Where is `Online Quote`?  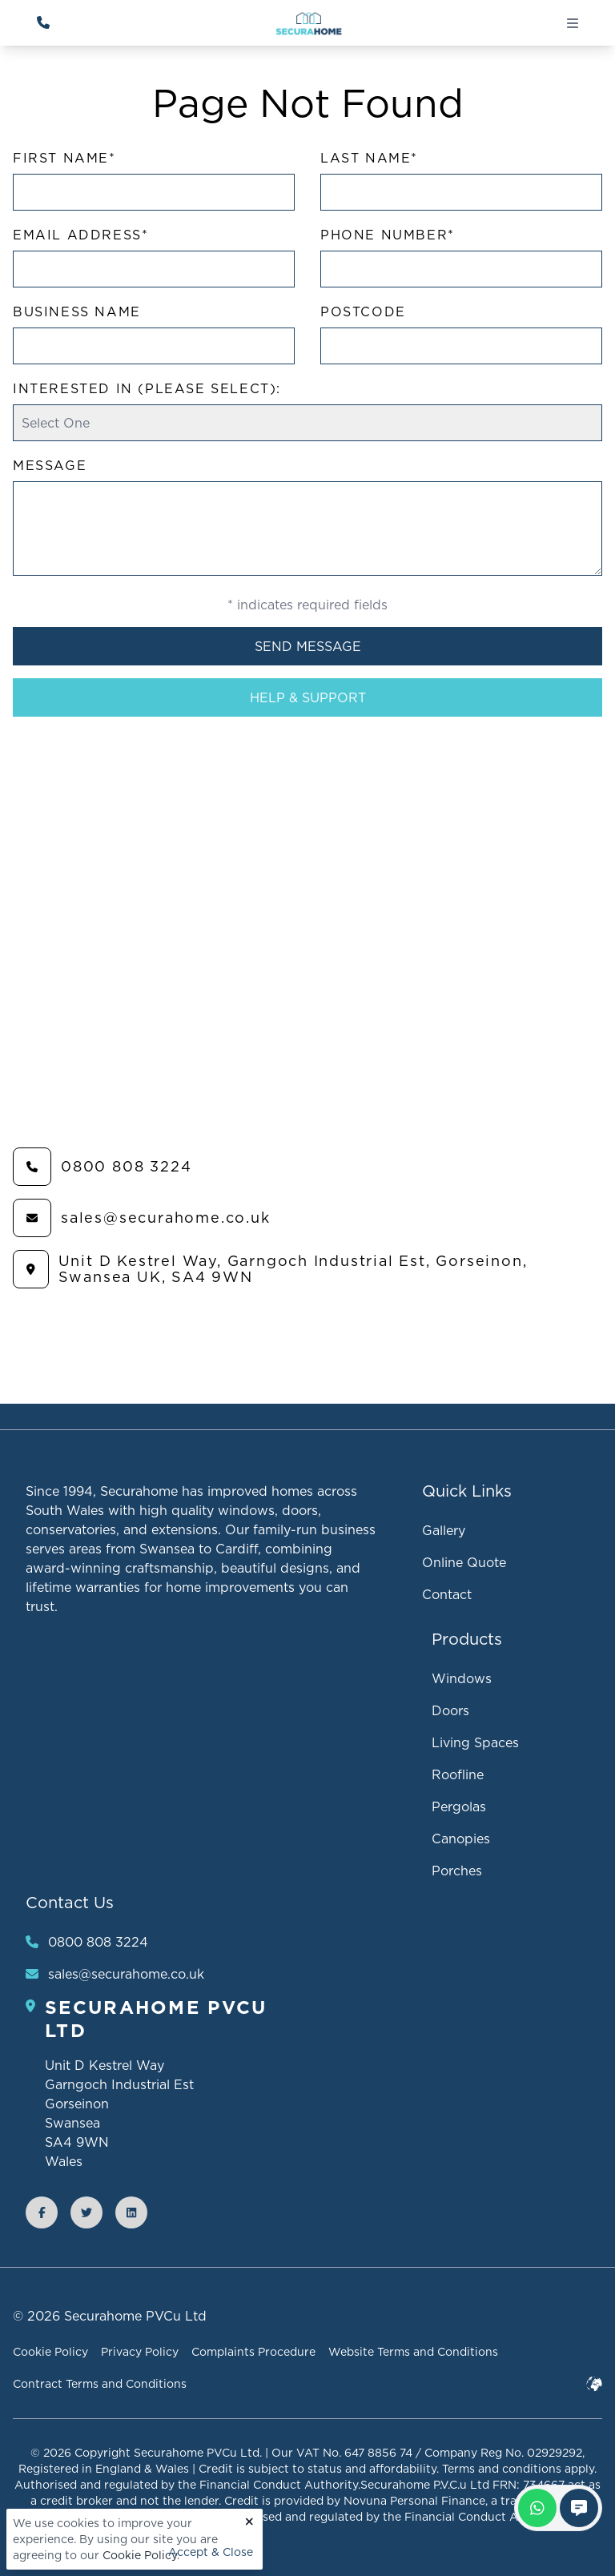
Online Quote is located at coordinates (464, 1562).